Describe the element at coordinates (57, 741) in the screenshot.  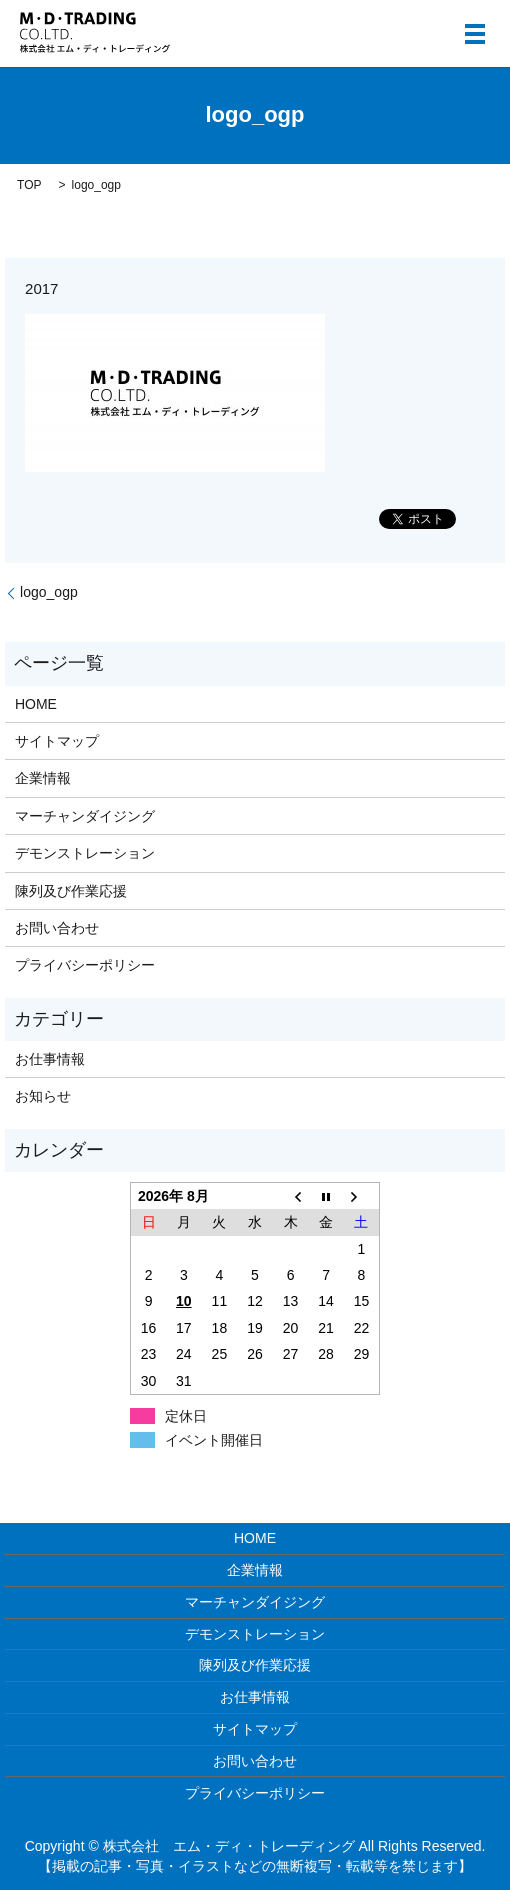
I see `サイトマップ` at that location.